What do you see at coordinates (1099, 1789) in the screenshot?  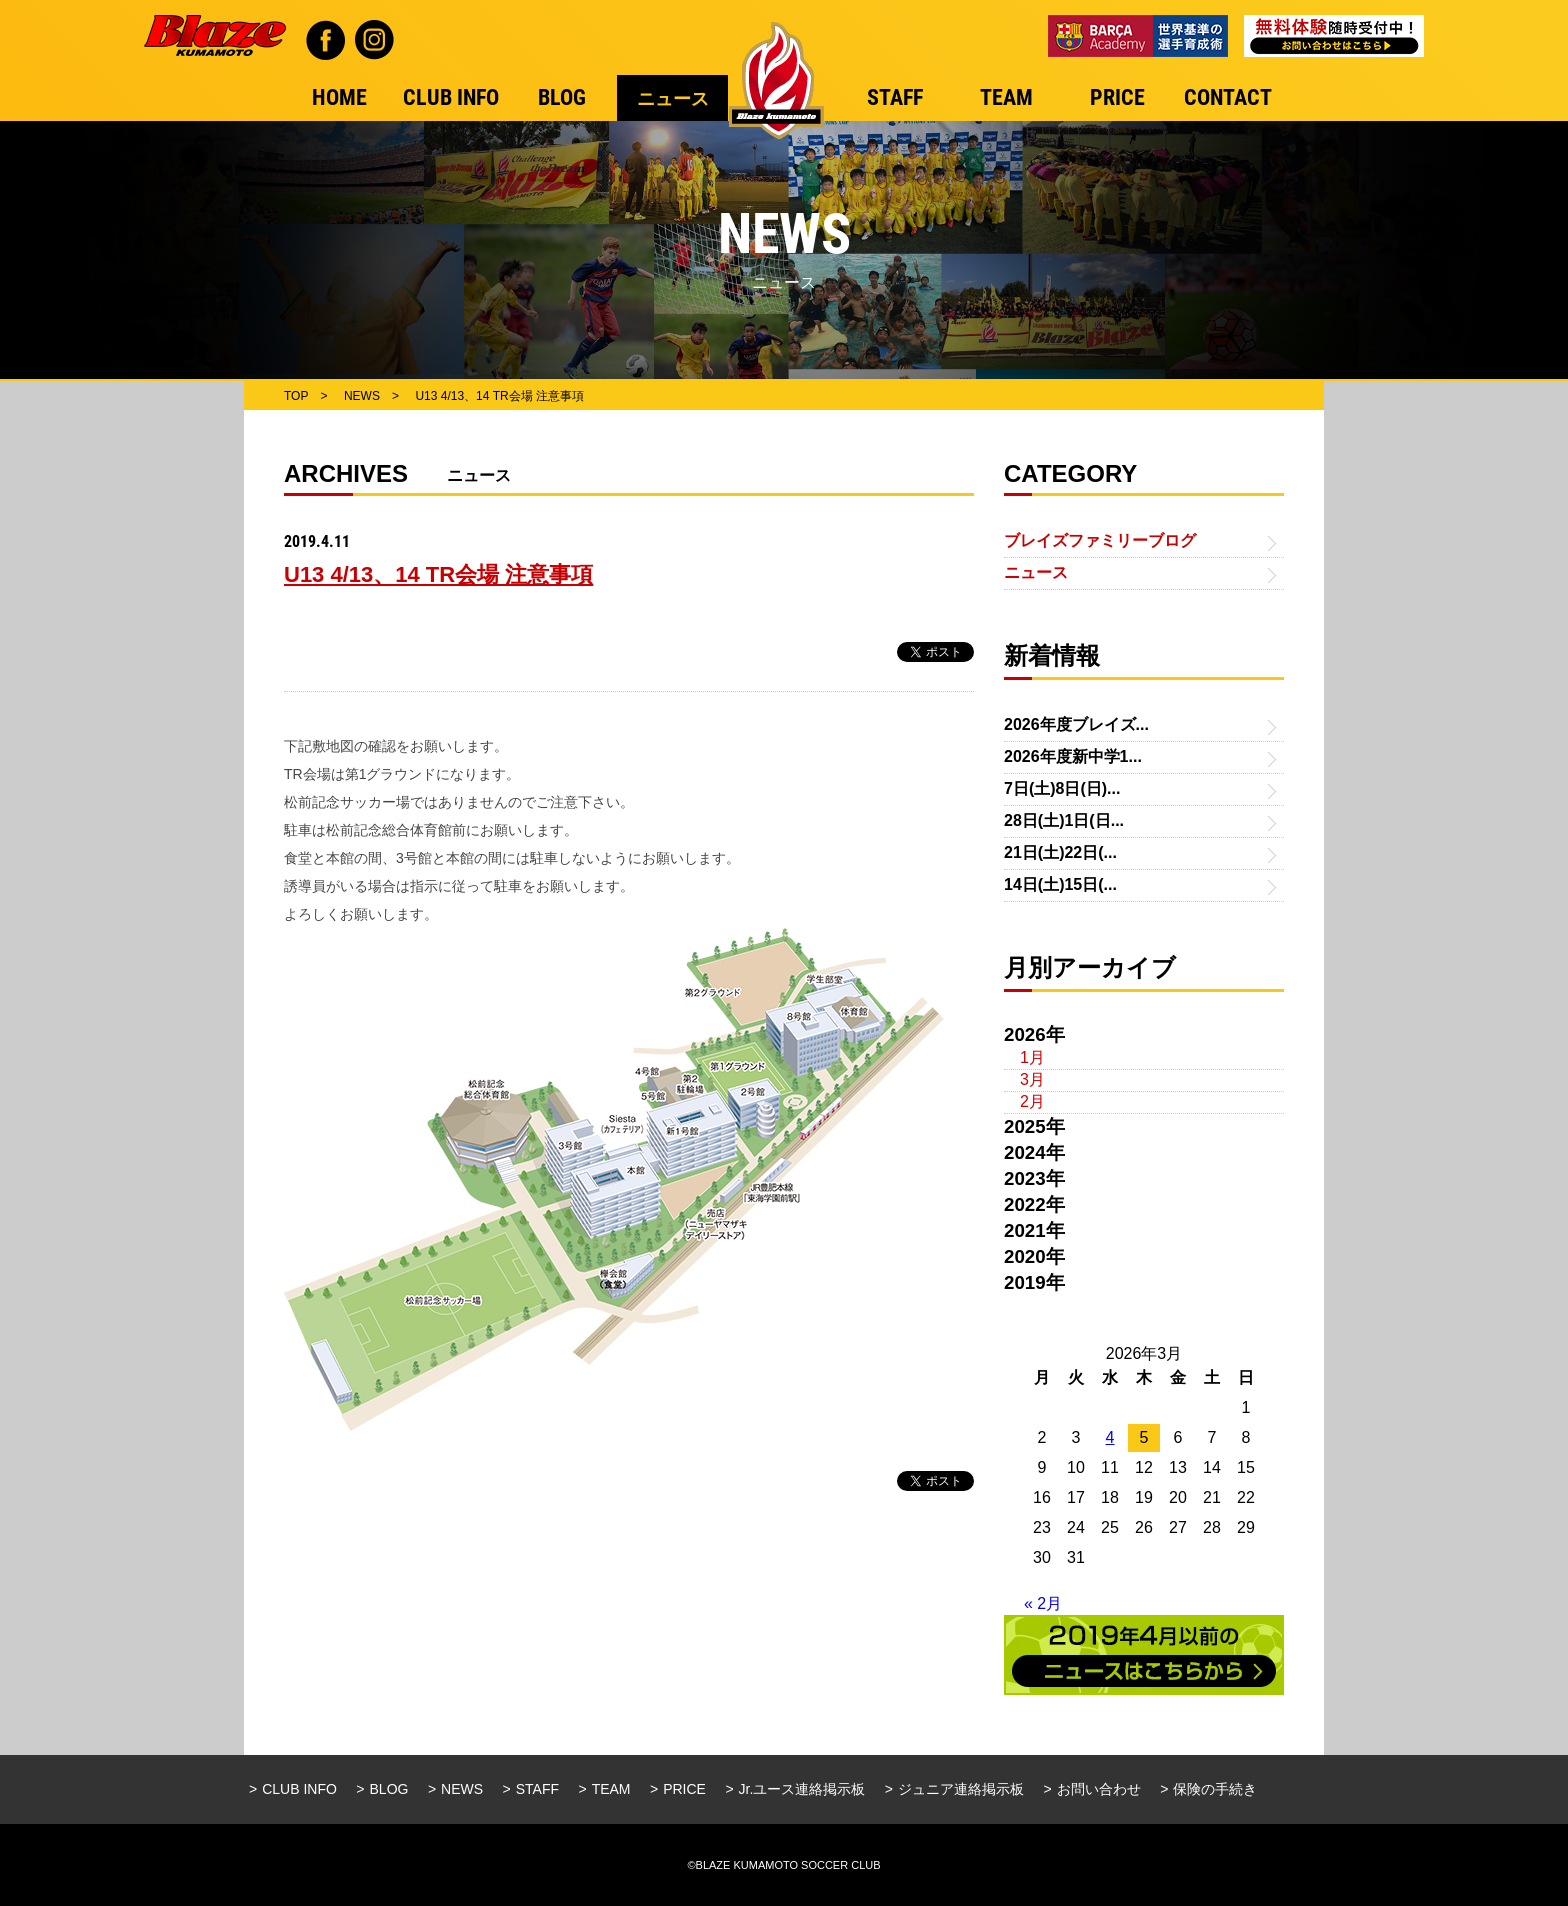 I see `お問い合わせ` at bounding box center [1099, 1789].